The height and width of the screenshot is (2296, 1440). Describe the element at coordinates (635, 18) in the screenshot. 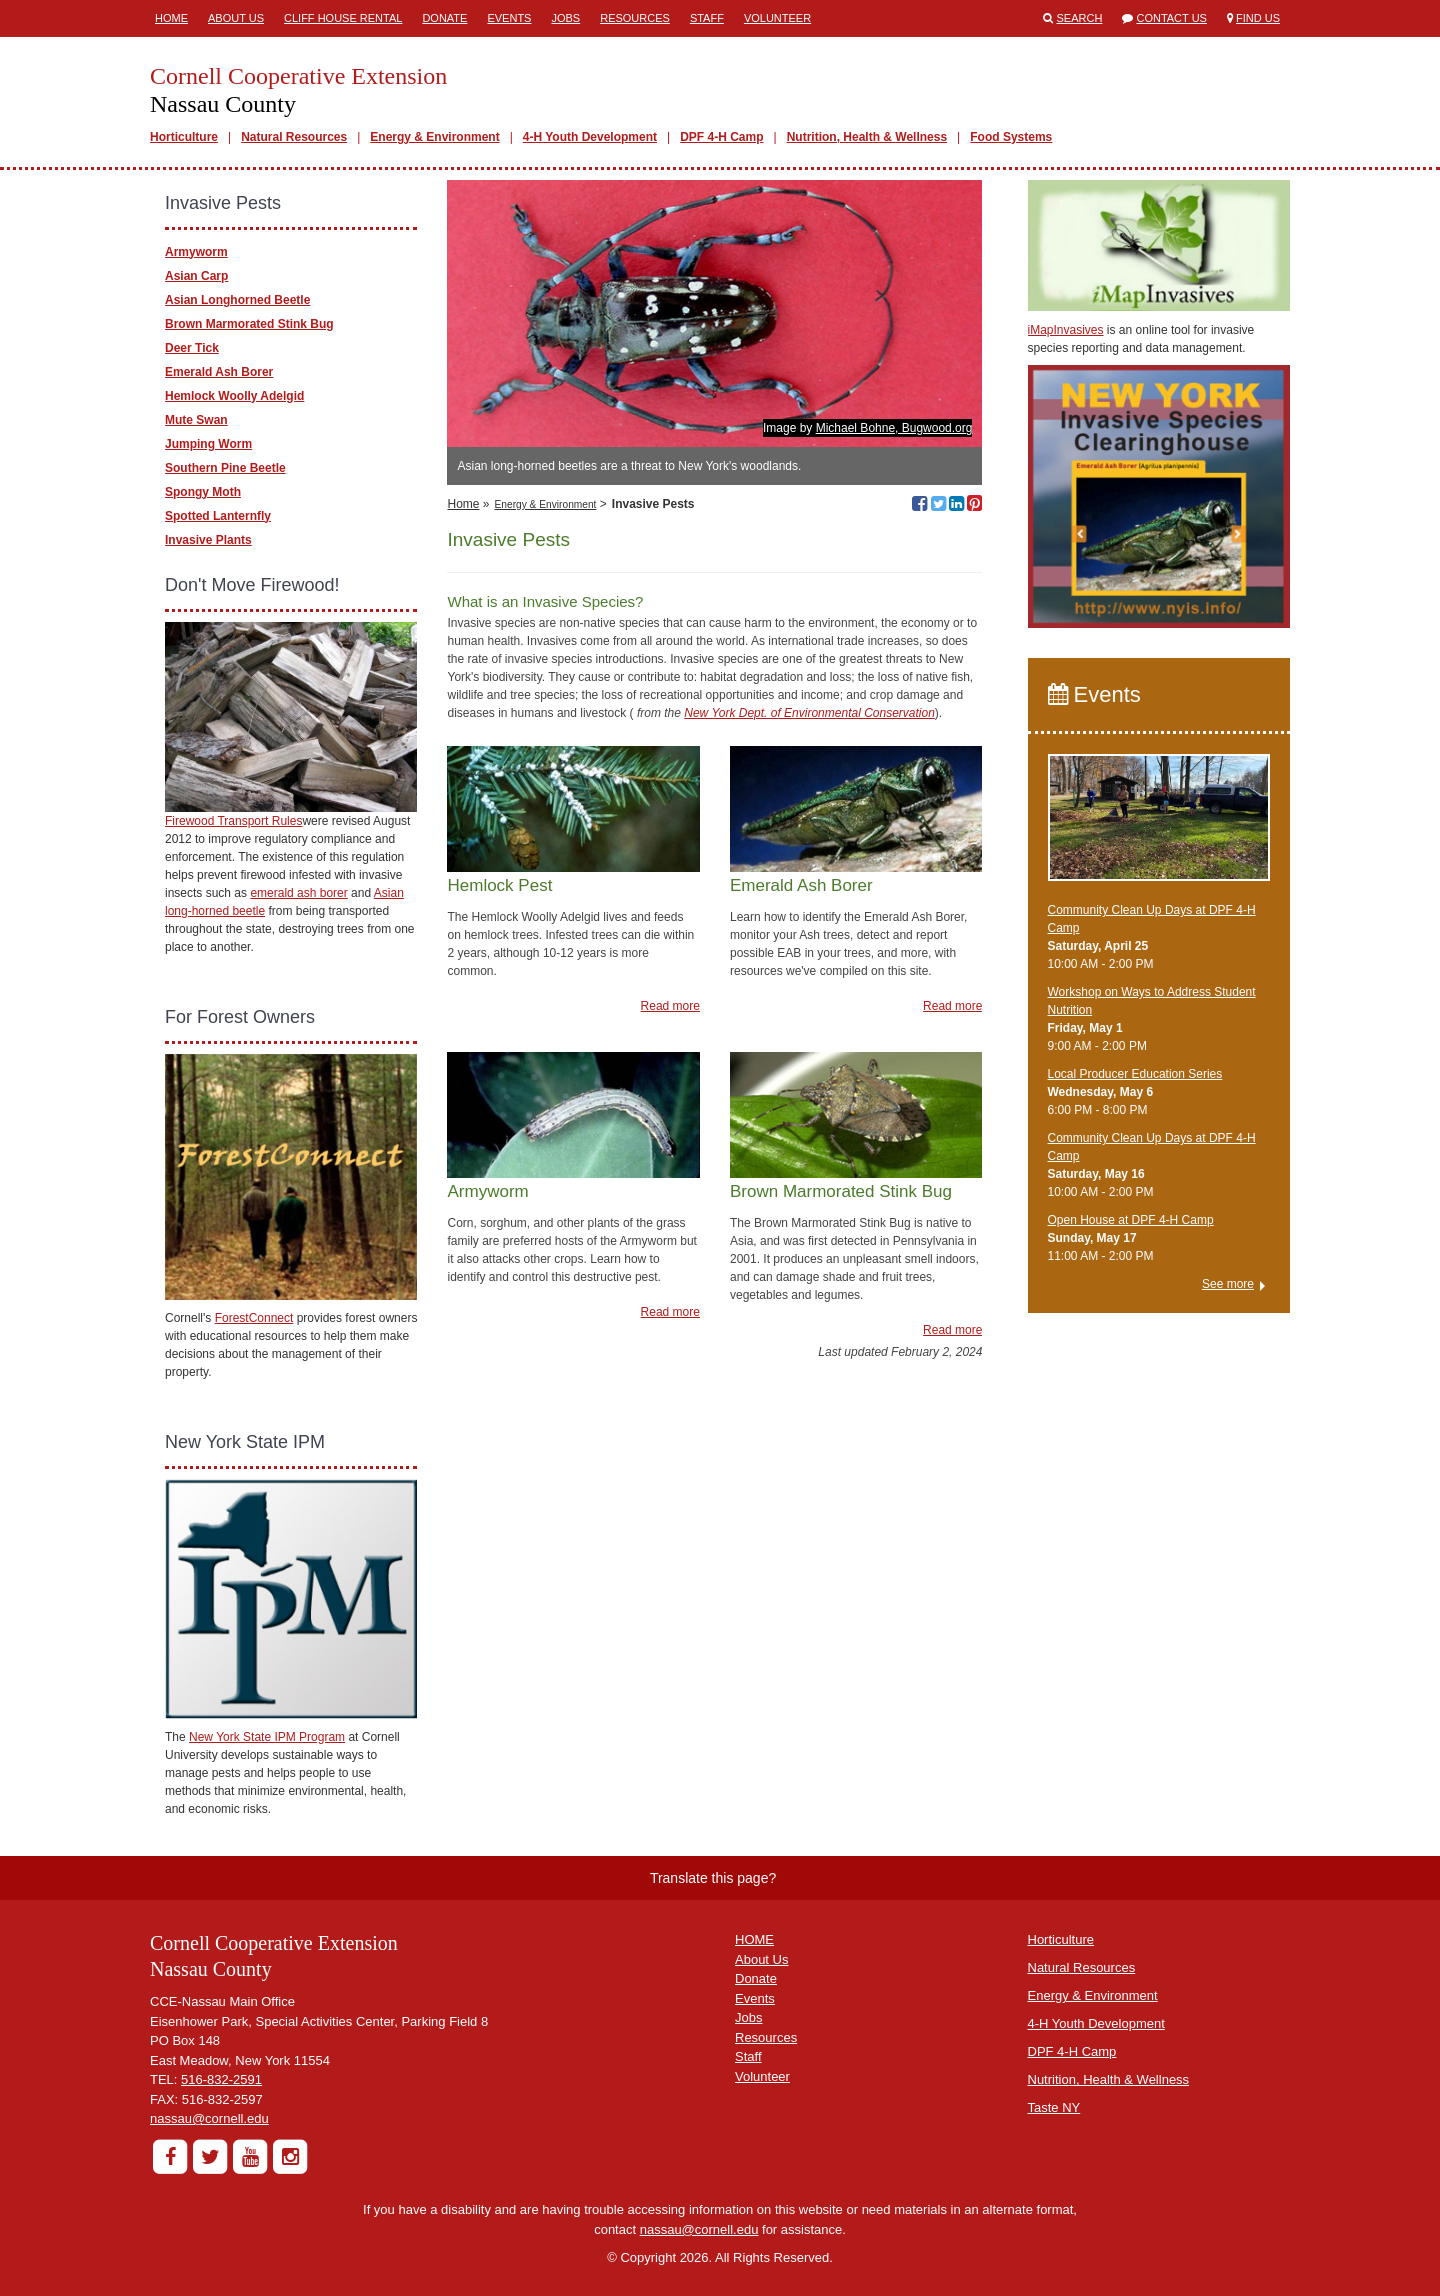

I see `Resources` at that location.